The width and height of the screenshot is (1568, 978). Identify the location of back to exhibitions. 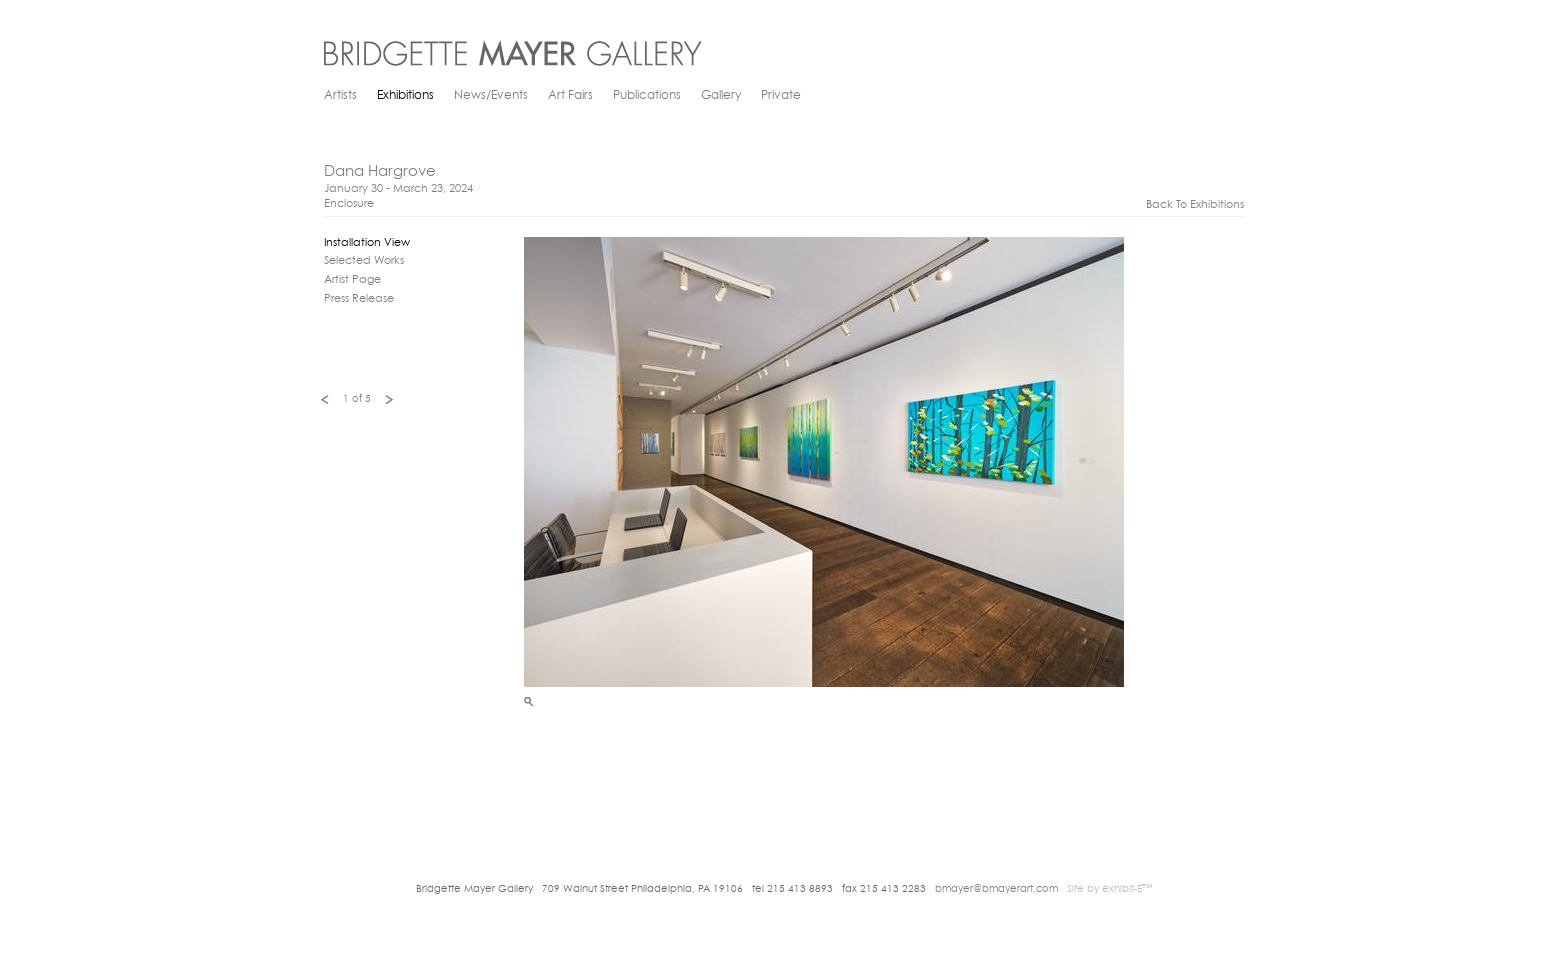
(1195, 205).